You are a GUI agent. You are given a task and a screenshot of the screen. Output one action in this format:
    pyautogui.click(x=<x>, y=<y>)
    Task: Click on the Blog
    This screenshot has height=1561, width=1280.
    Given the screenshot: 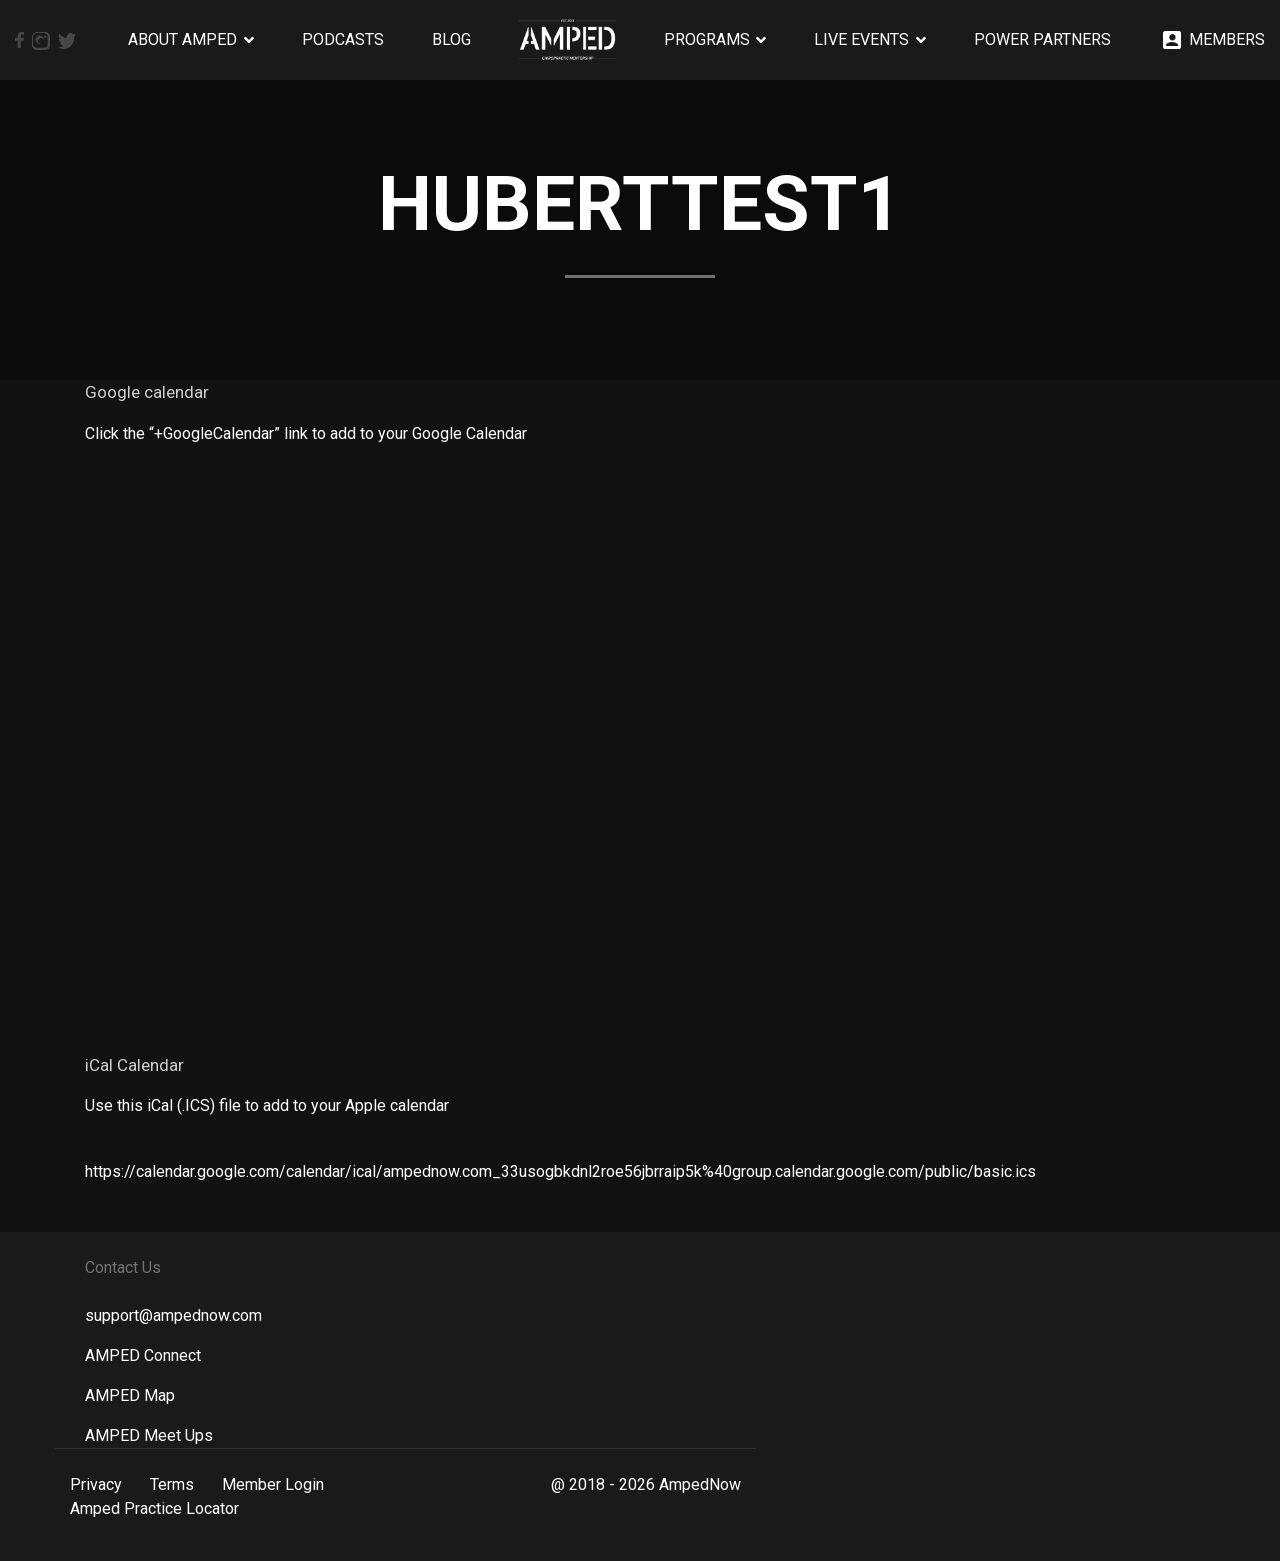 What is the action you would take?
    pyautogui.click(x=451, y=39)
    